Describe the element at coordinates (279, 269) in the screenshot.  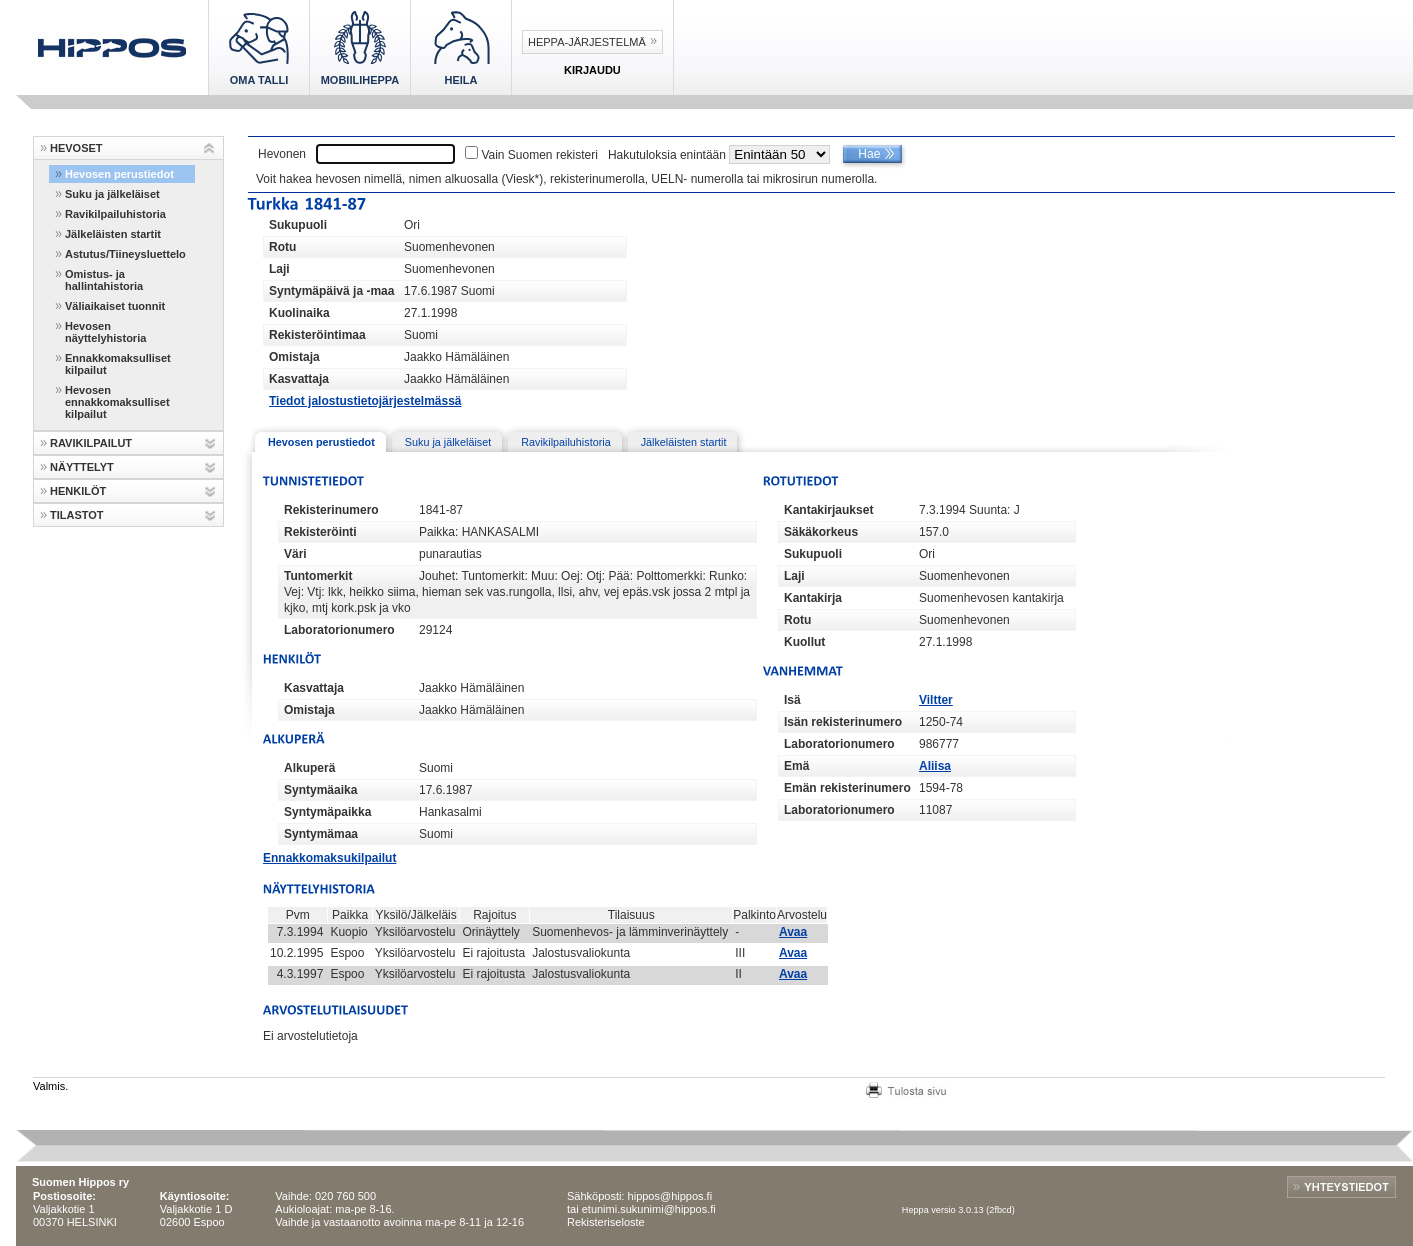
I see `Laji` at that location.